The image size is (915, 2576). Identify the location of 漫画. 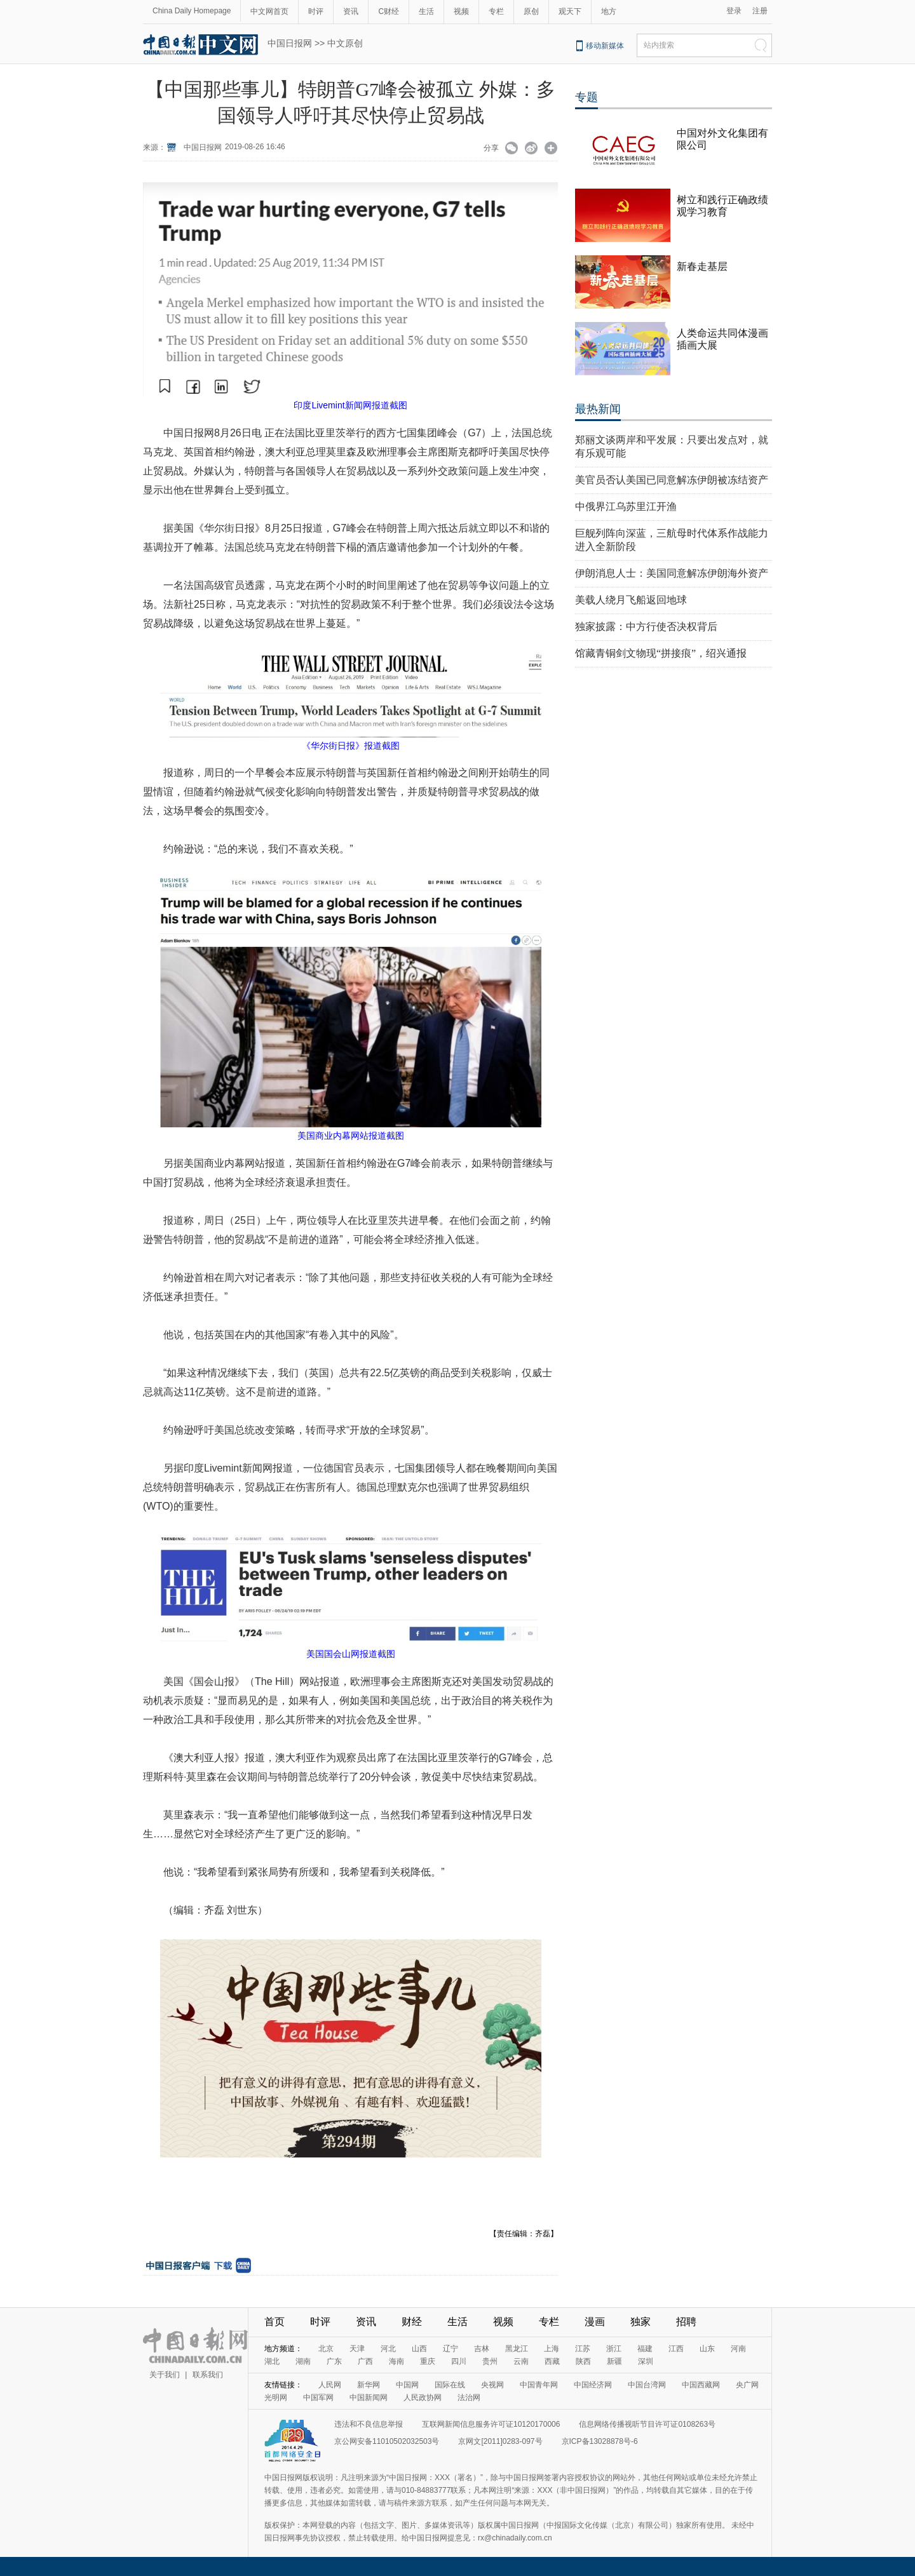
(595, 2321).